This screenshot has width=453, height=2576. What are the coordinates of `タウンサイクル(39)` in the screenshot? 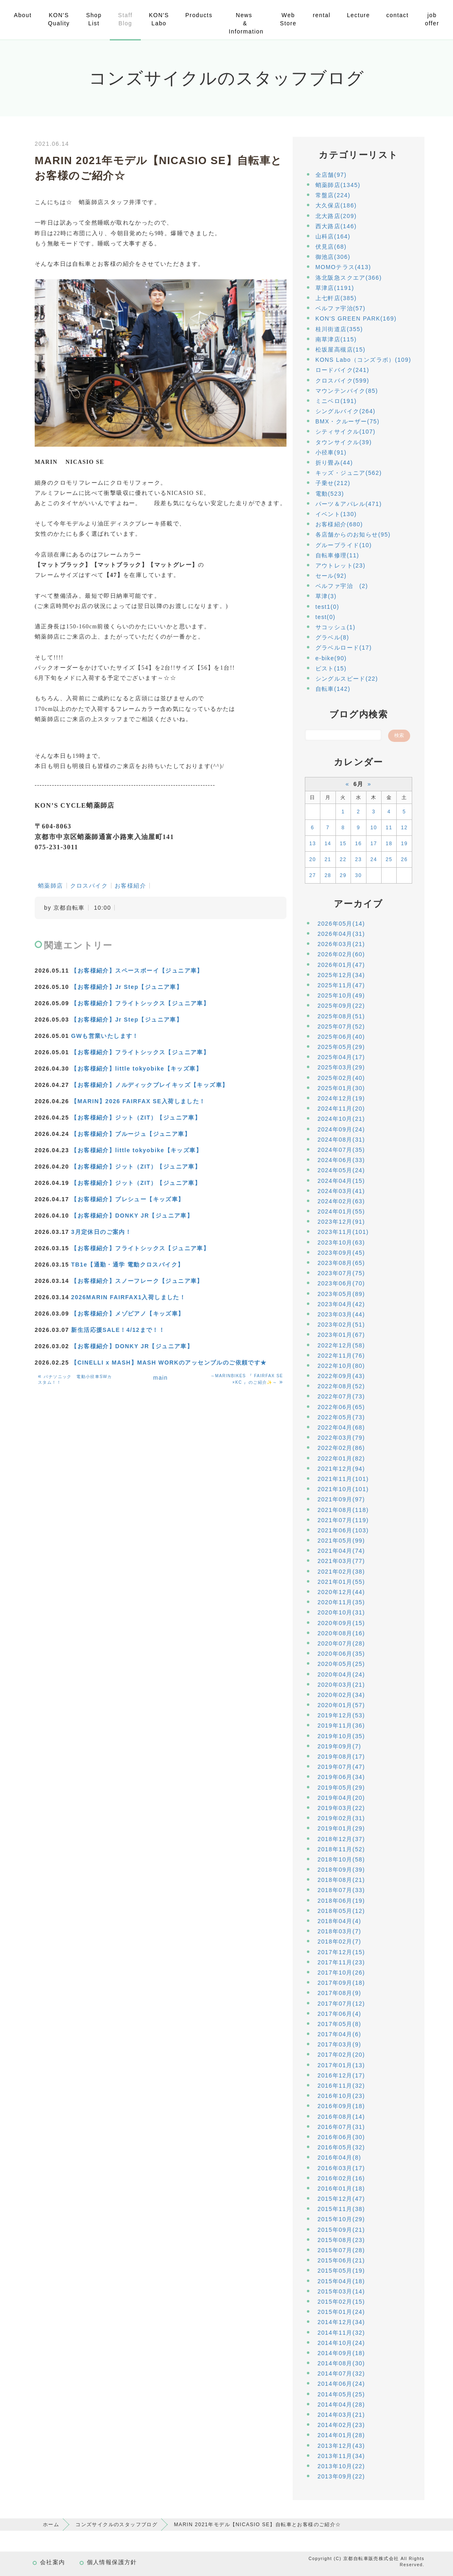 It's located at (343, 442).